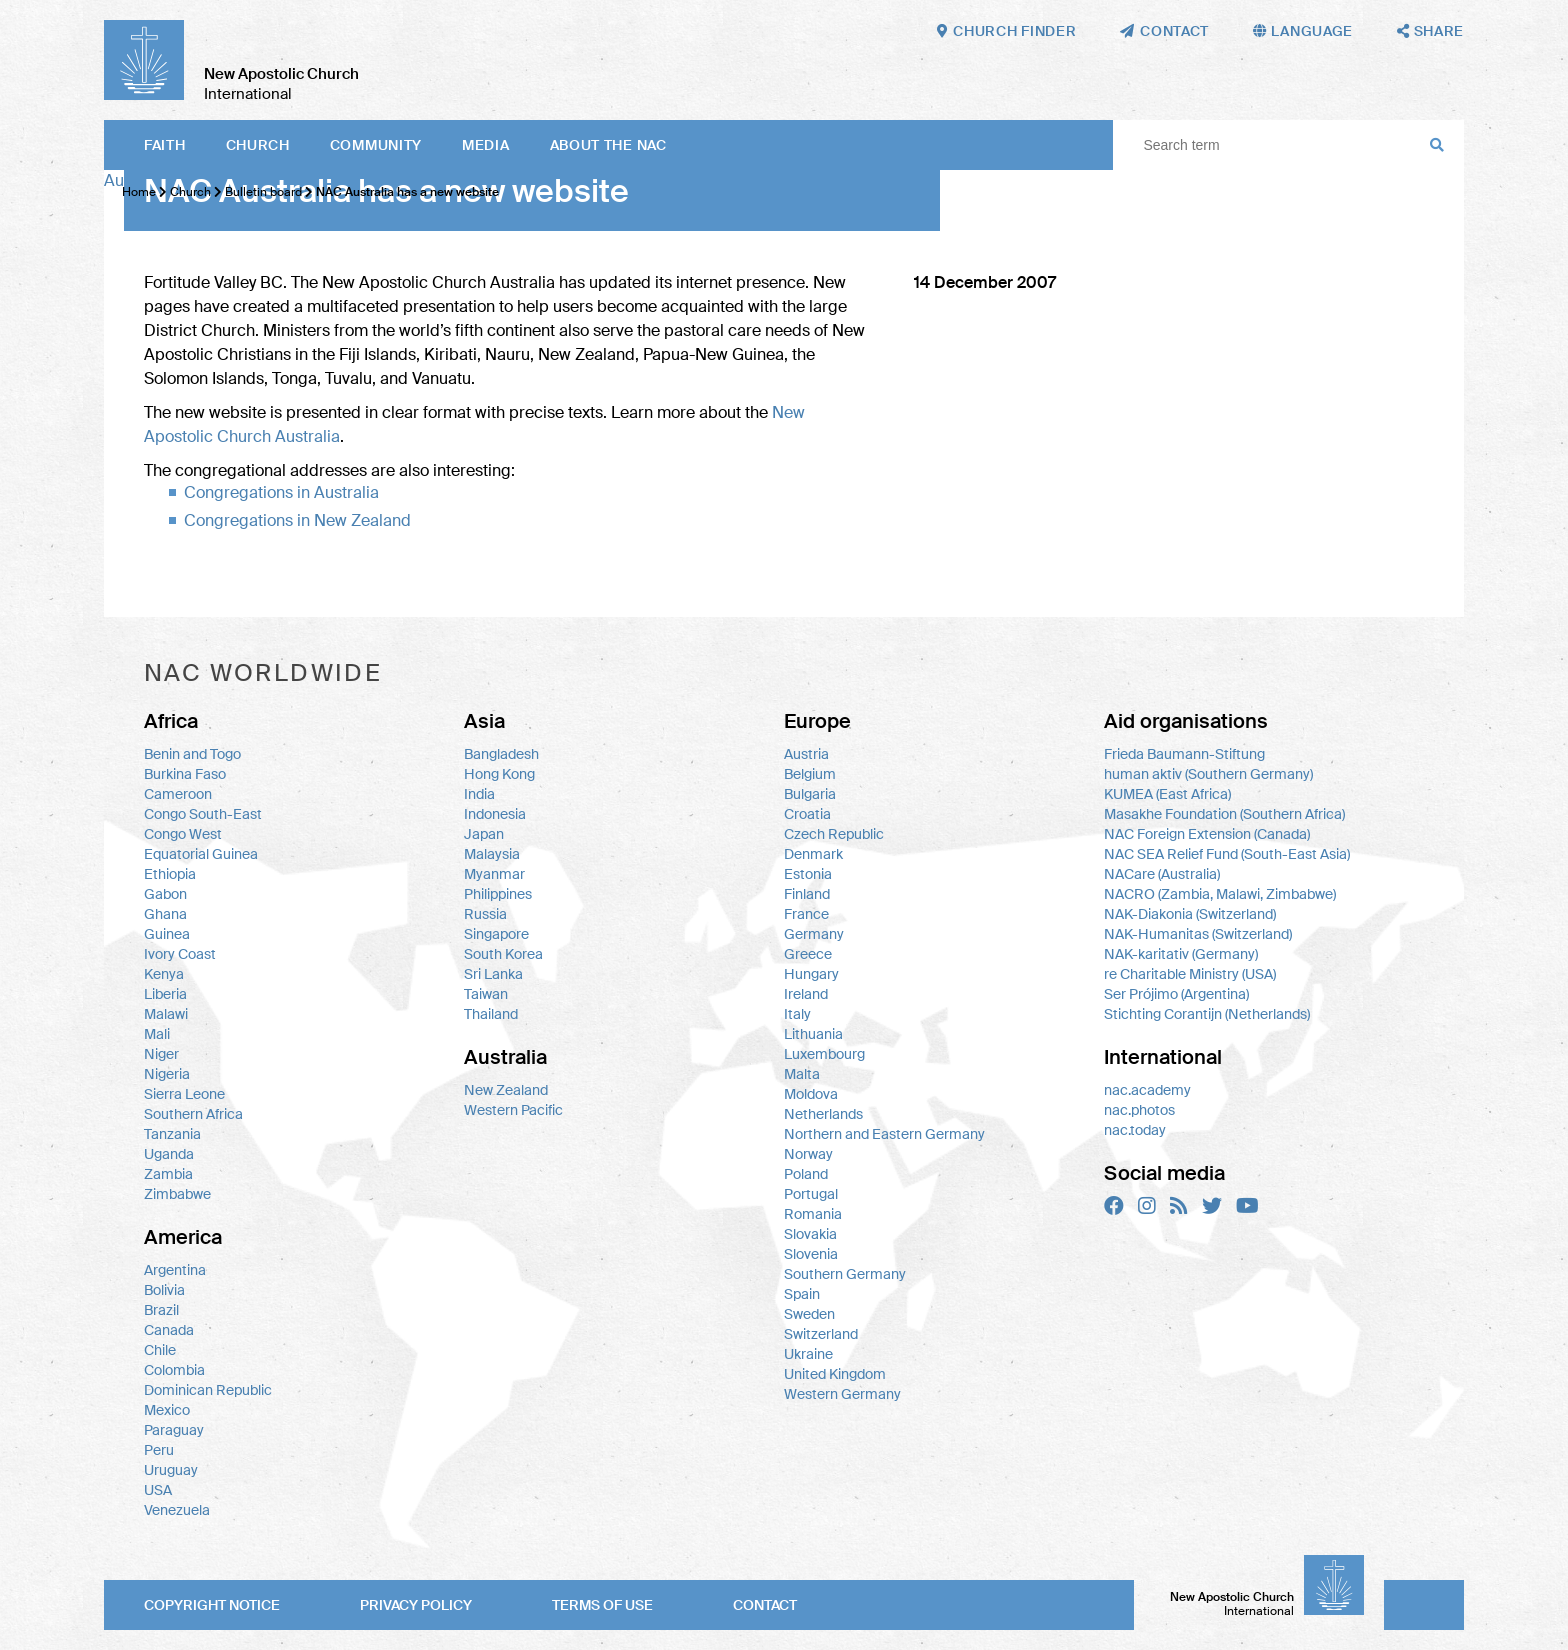  What do you see at coordinates (810, 774) in the screenshot?
I see `Belgium` at bounding box center [810, 774].